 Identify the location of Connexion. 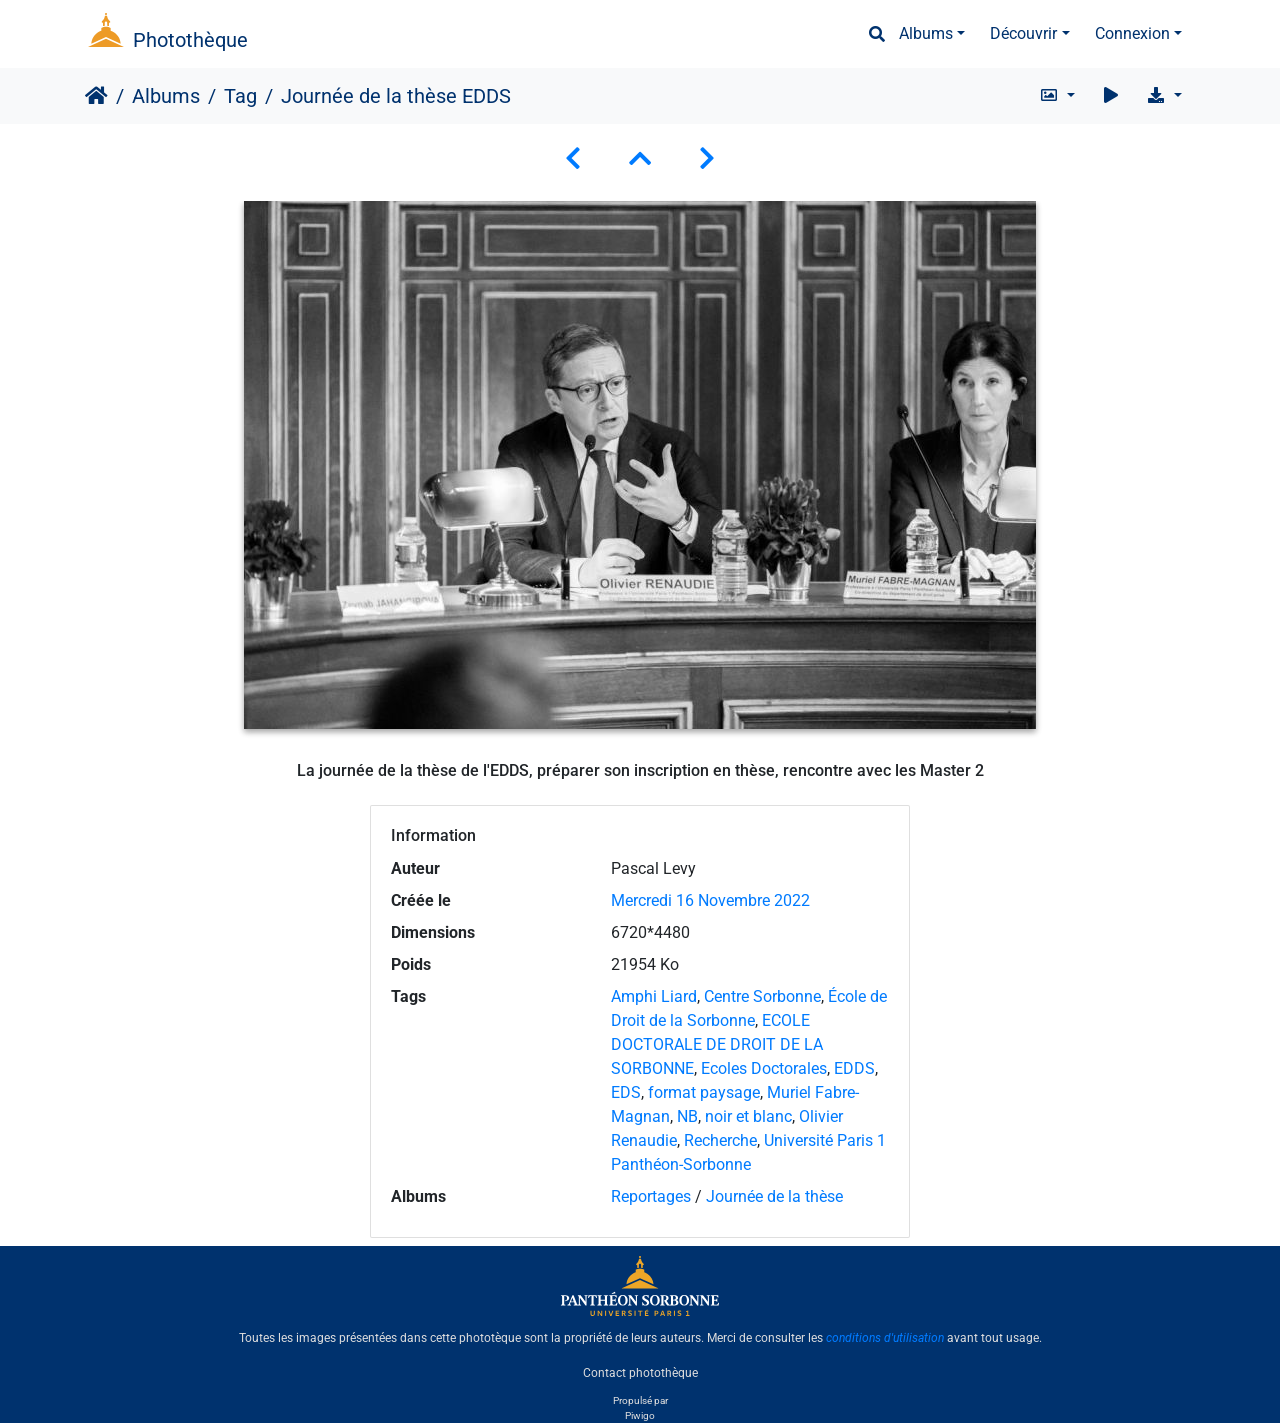
(1132, 33).